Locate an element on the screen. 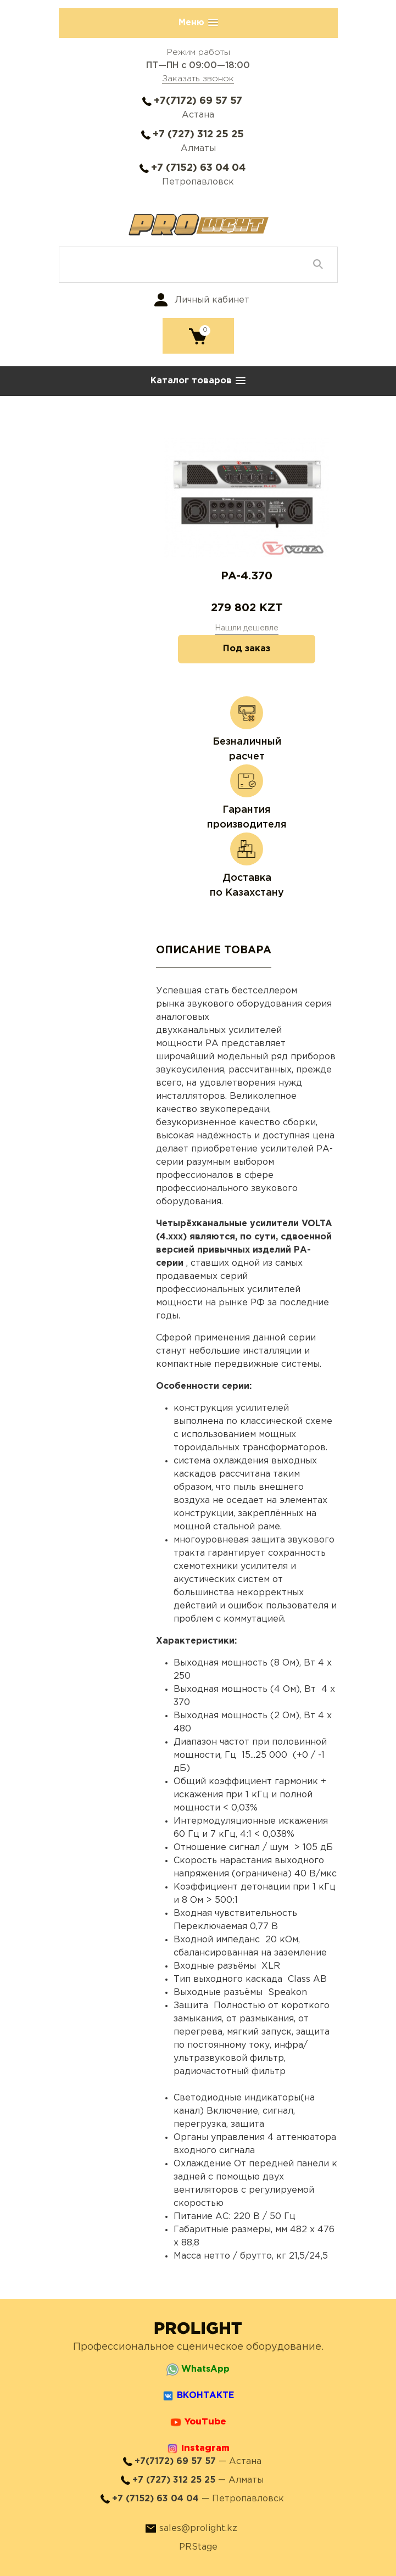 The height and width of the screenshot is (2576, 396). +7 (727) 312 25 25 is located at coordinates (198, 134).